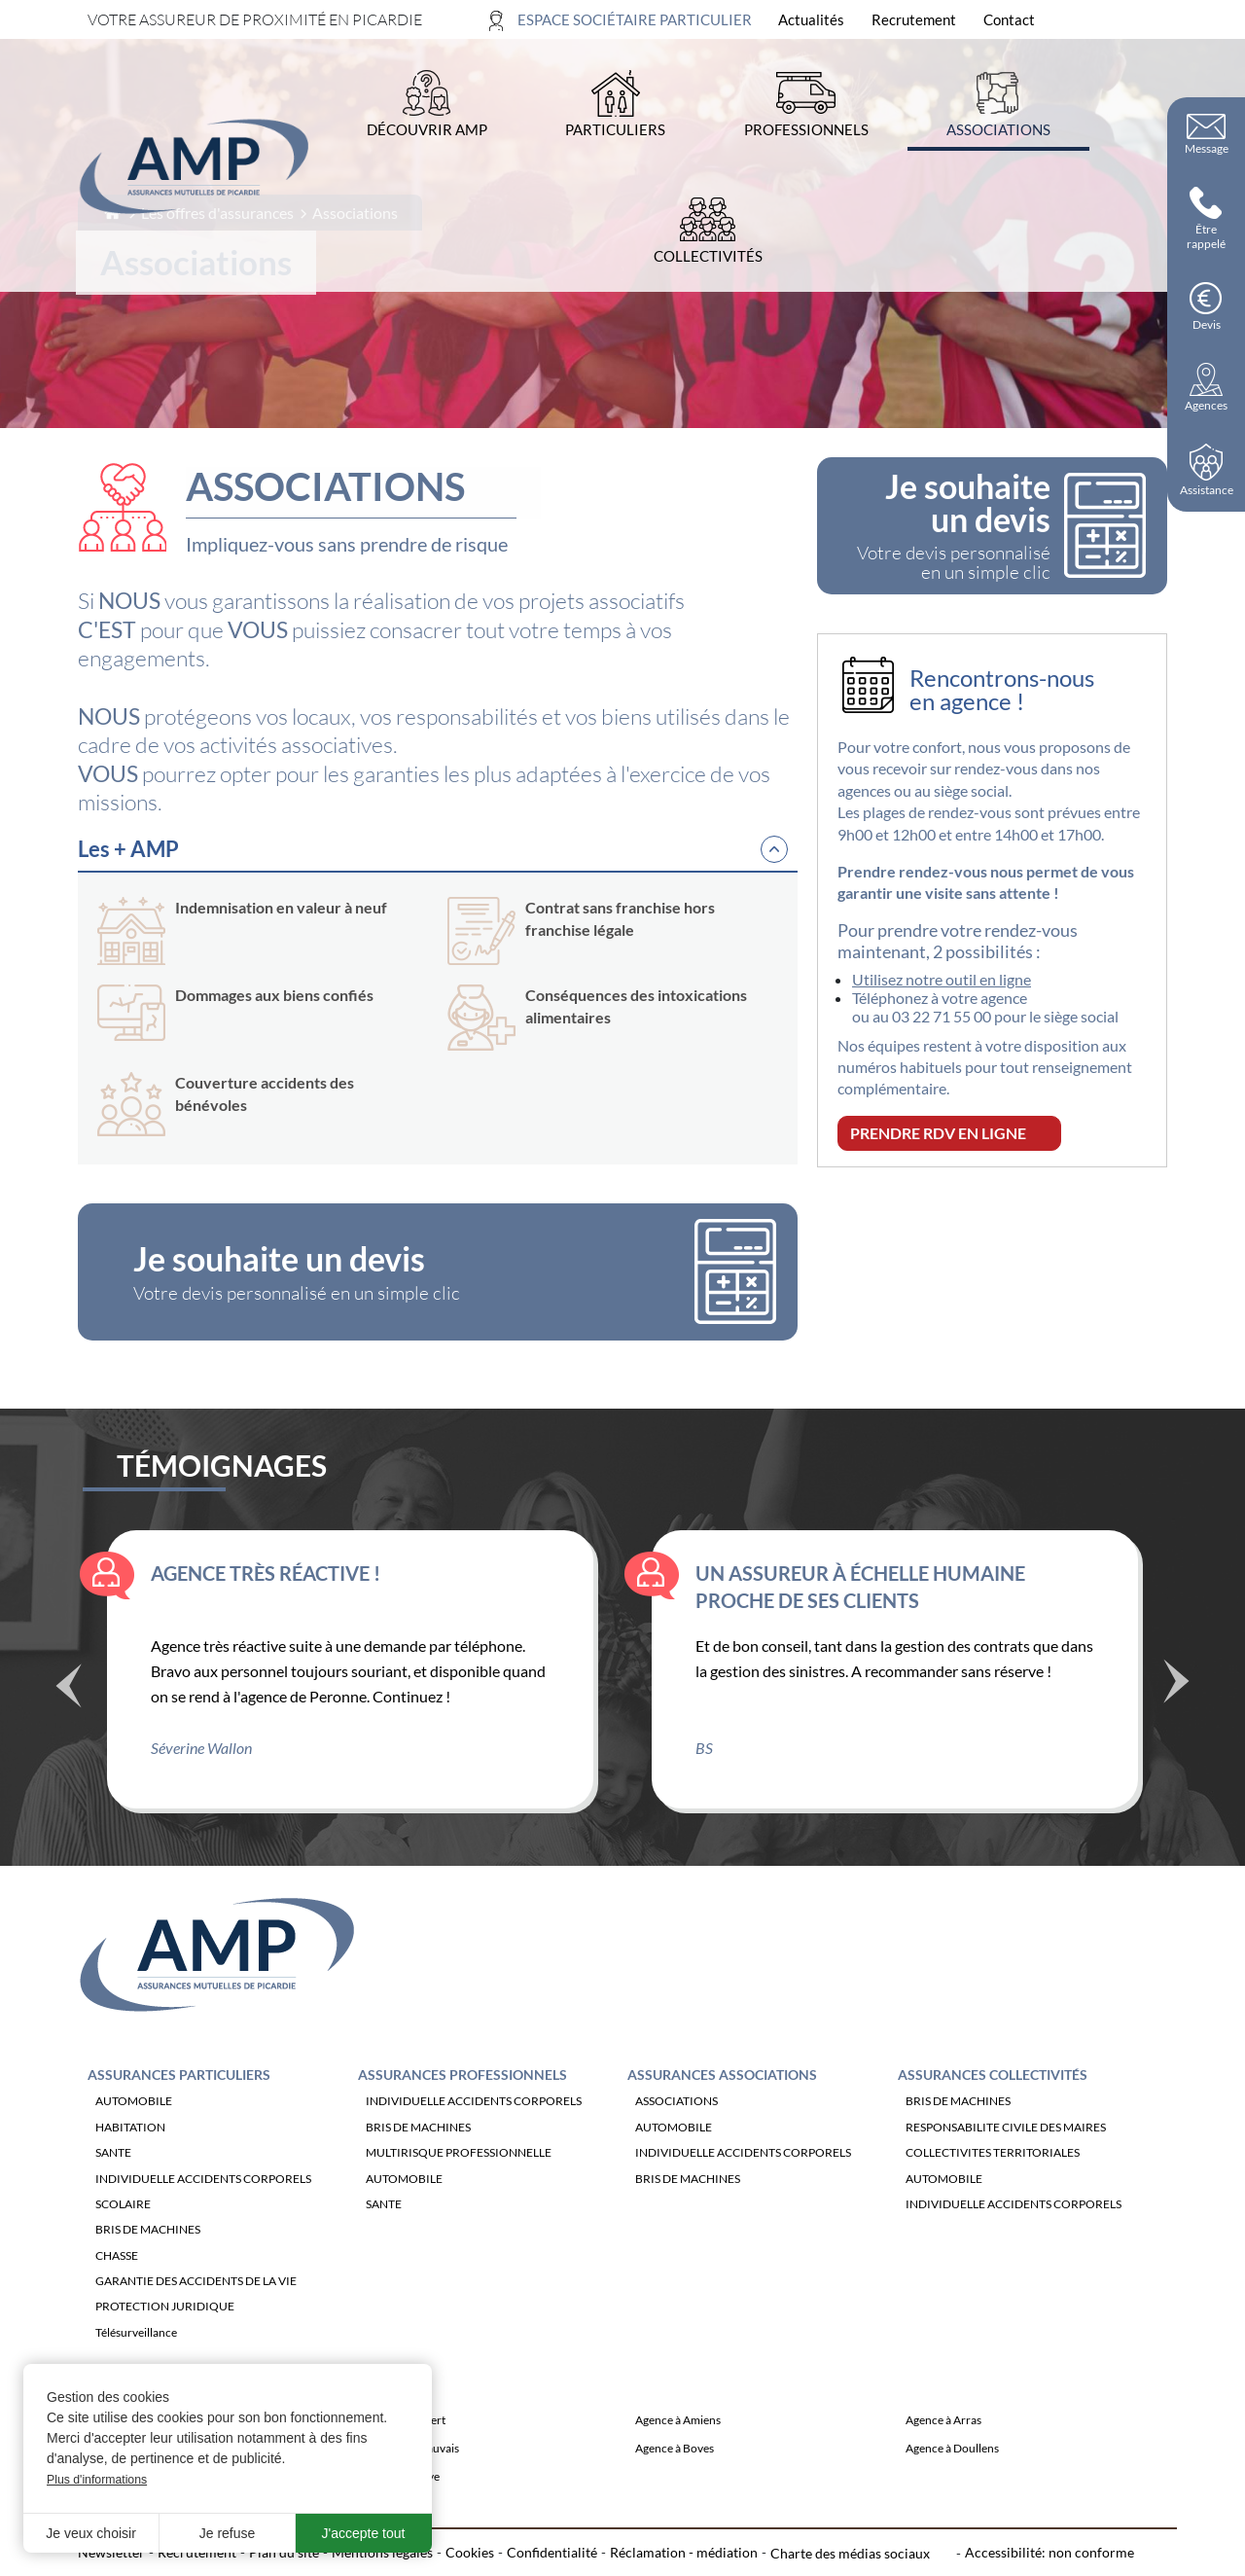  I want to click on HABITATION, so click(130, 2157).